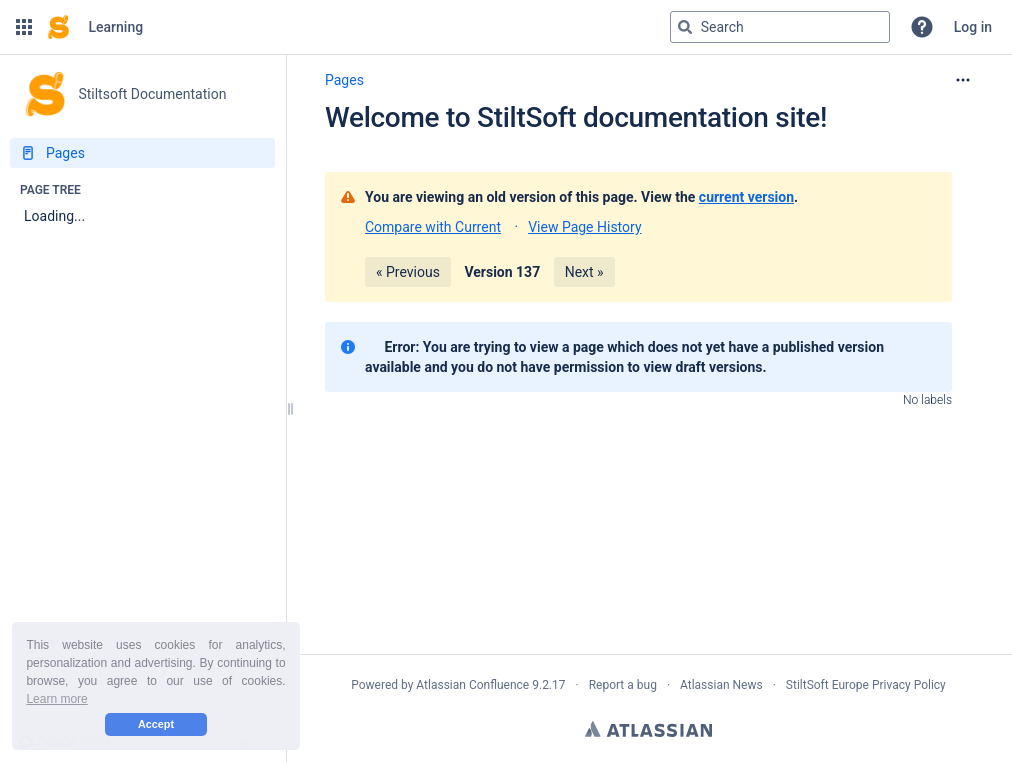  I want to click on [button], so click(24, 27).